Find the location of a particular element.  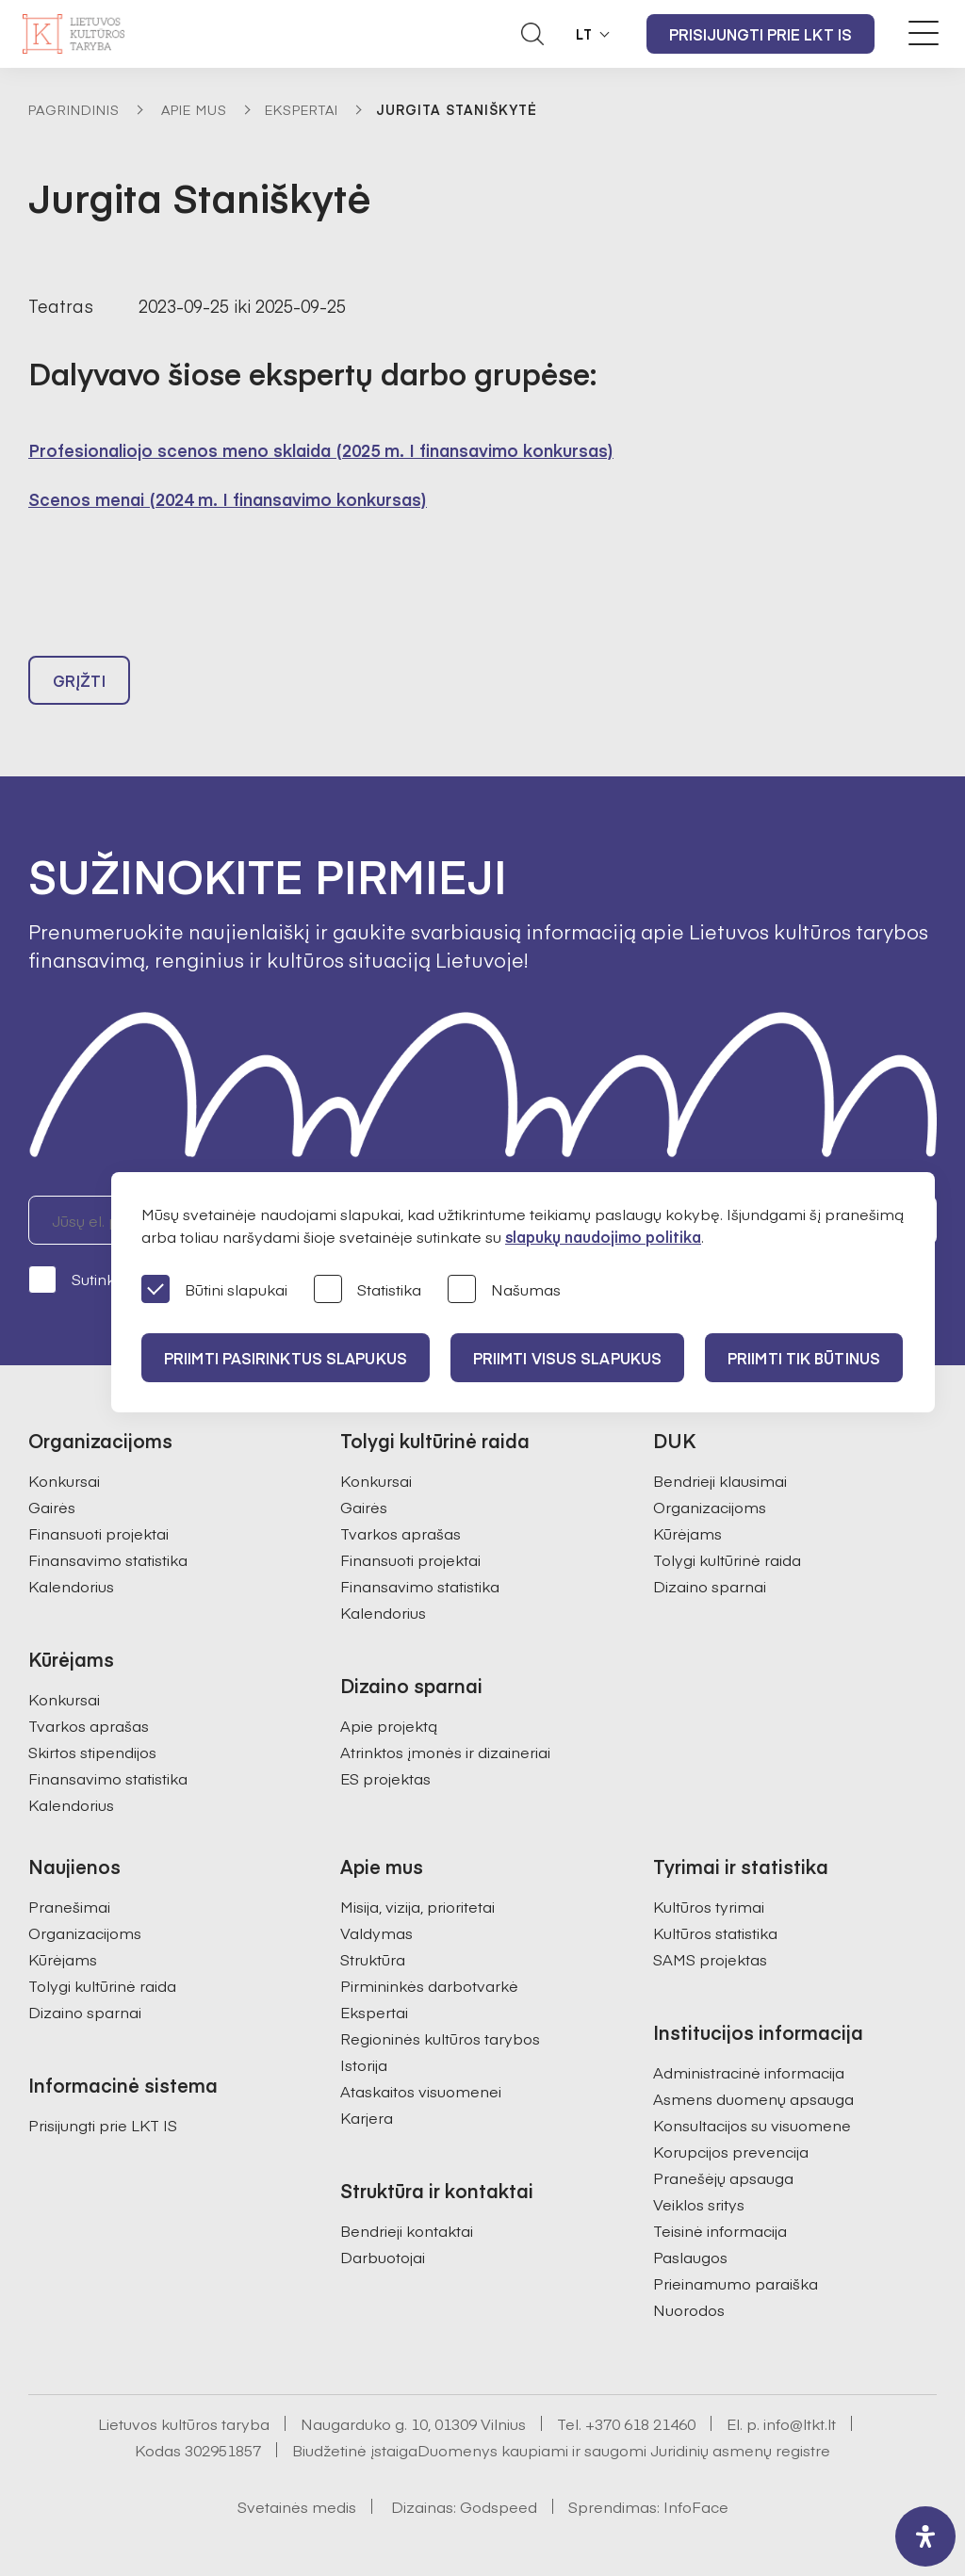

Finansuoti projektai is located at coordinates (98, 1533).